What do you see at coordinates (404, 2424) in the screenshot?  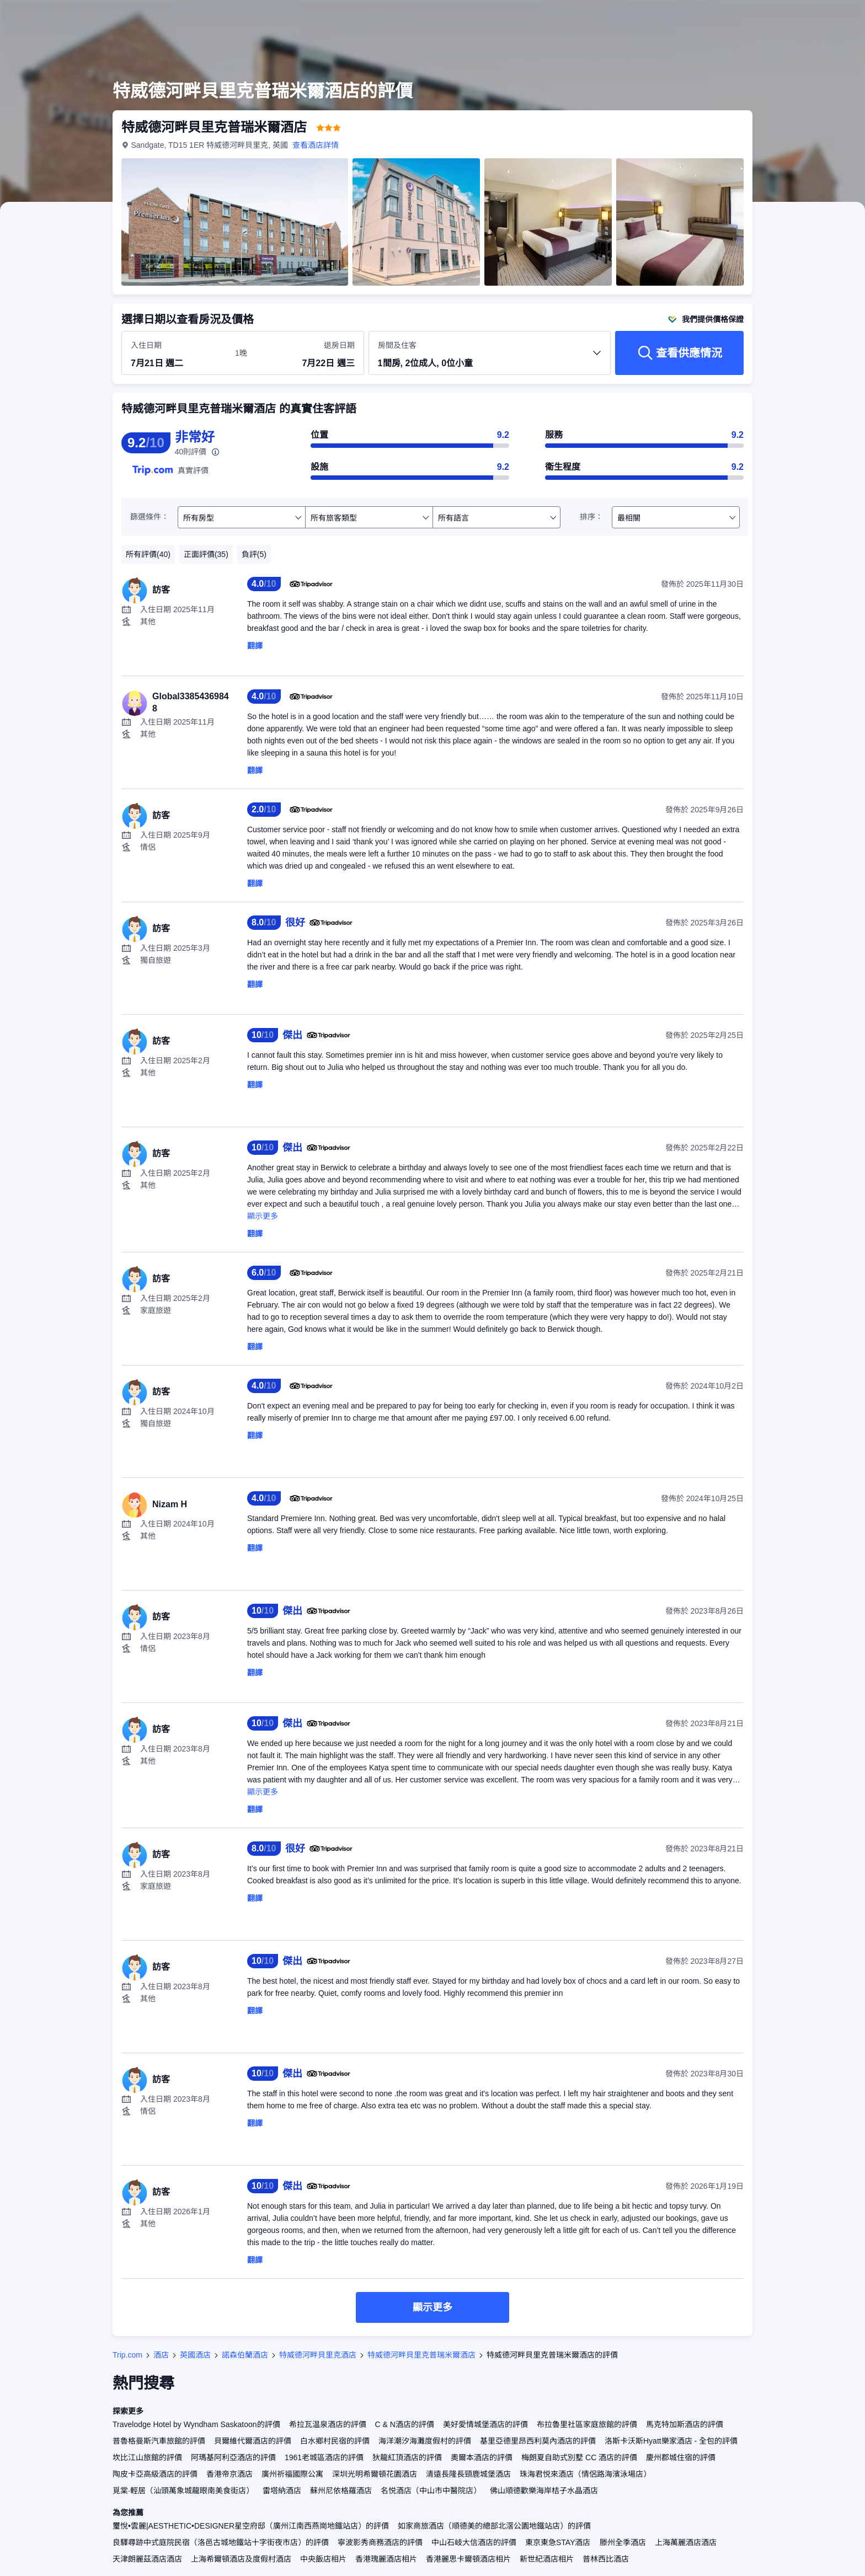 I see `C & N酒店的評價` at bounding box center [404, 2424].